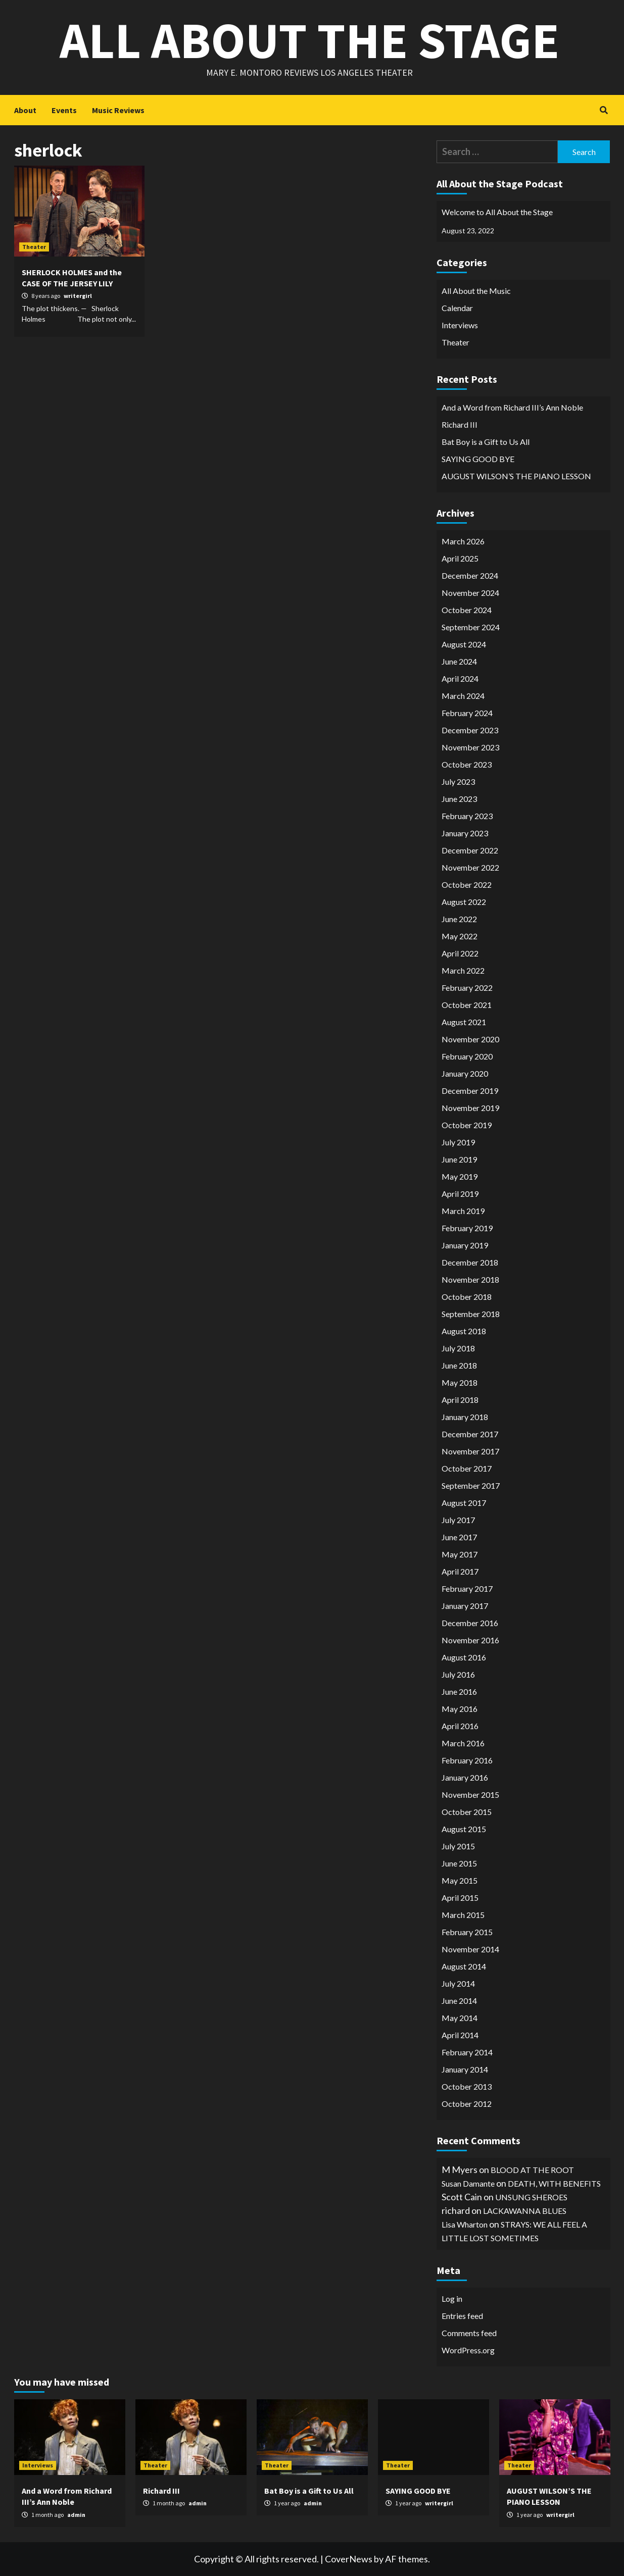 The image size is (624, 2576). What do you see at coordinates (458, 1348) in the screenshot?
I see `July 2018` at bounding box center [458, 1348].